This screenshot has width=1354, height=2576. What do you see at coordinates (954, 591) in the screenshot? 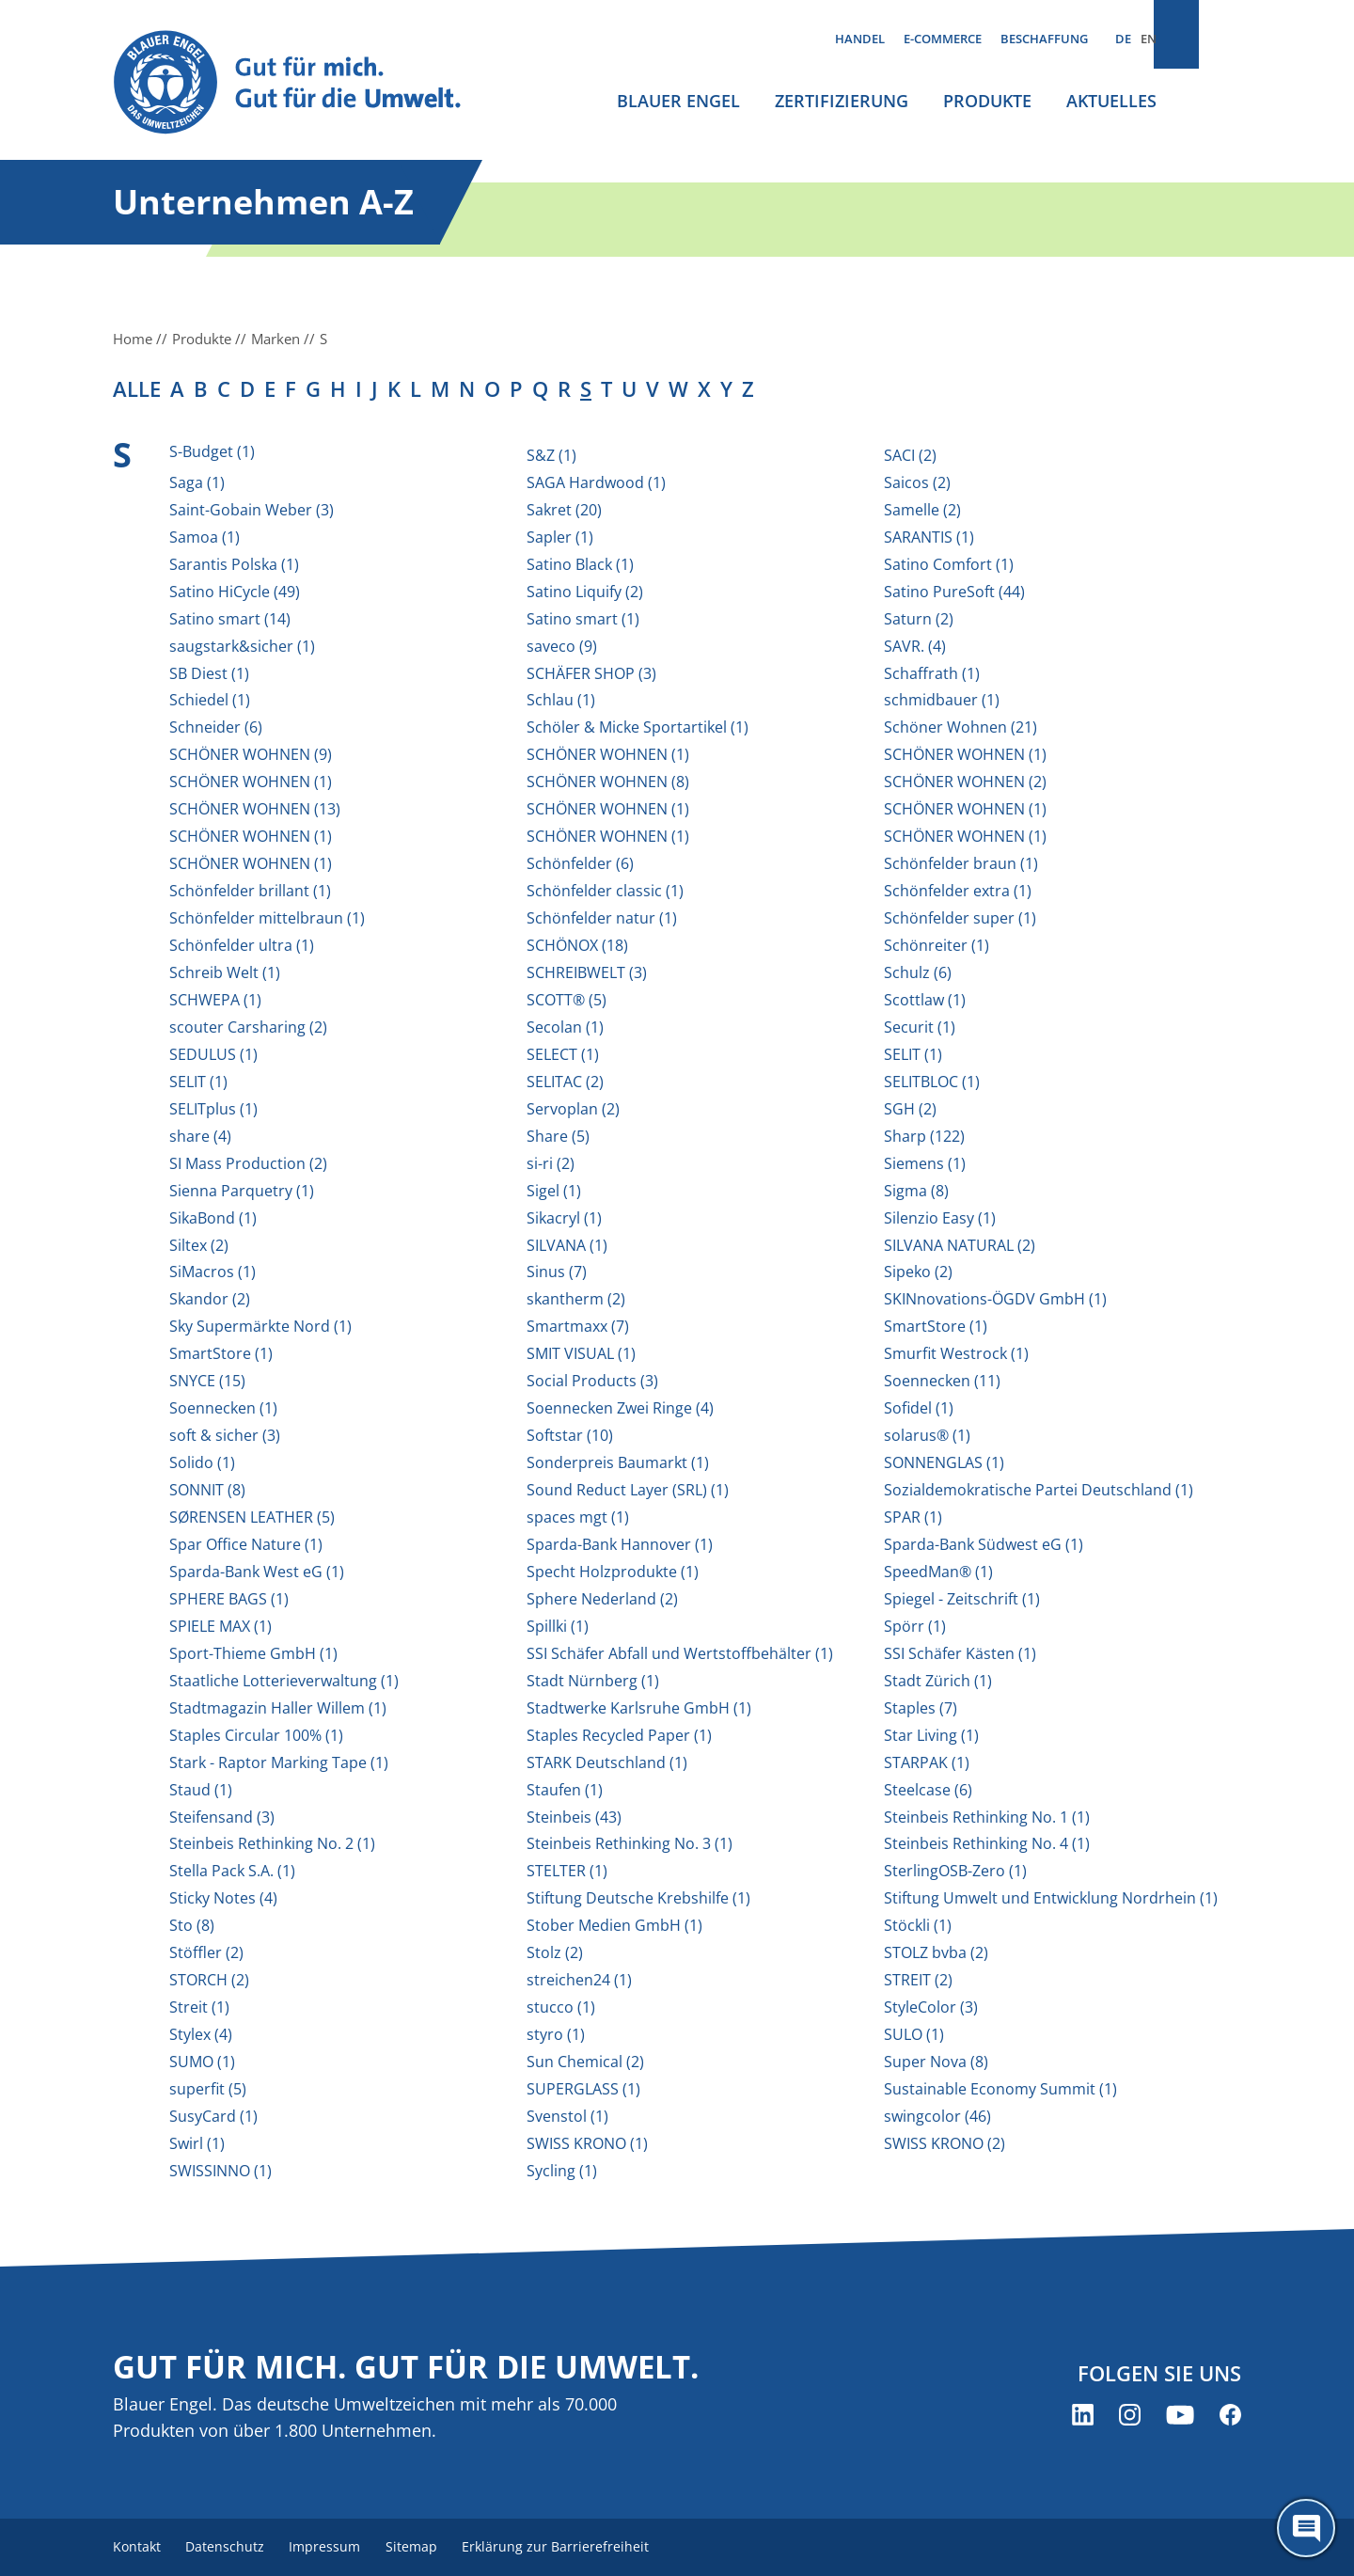
I see `Satino PureSoft (44)` at bounding box center [954, 591].